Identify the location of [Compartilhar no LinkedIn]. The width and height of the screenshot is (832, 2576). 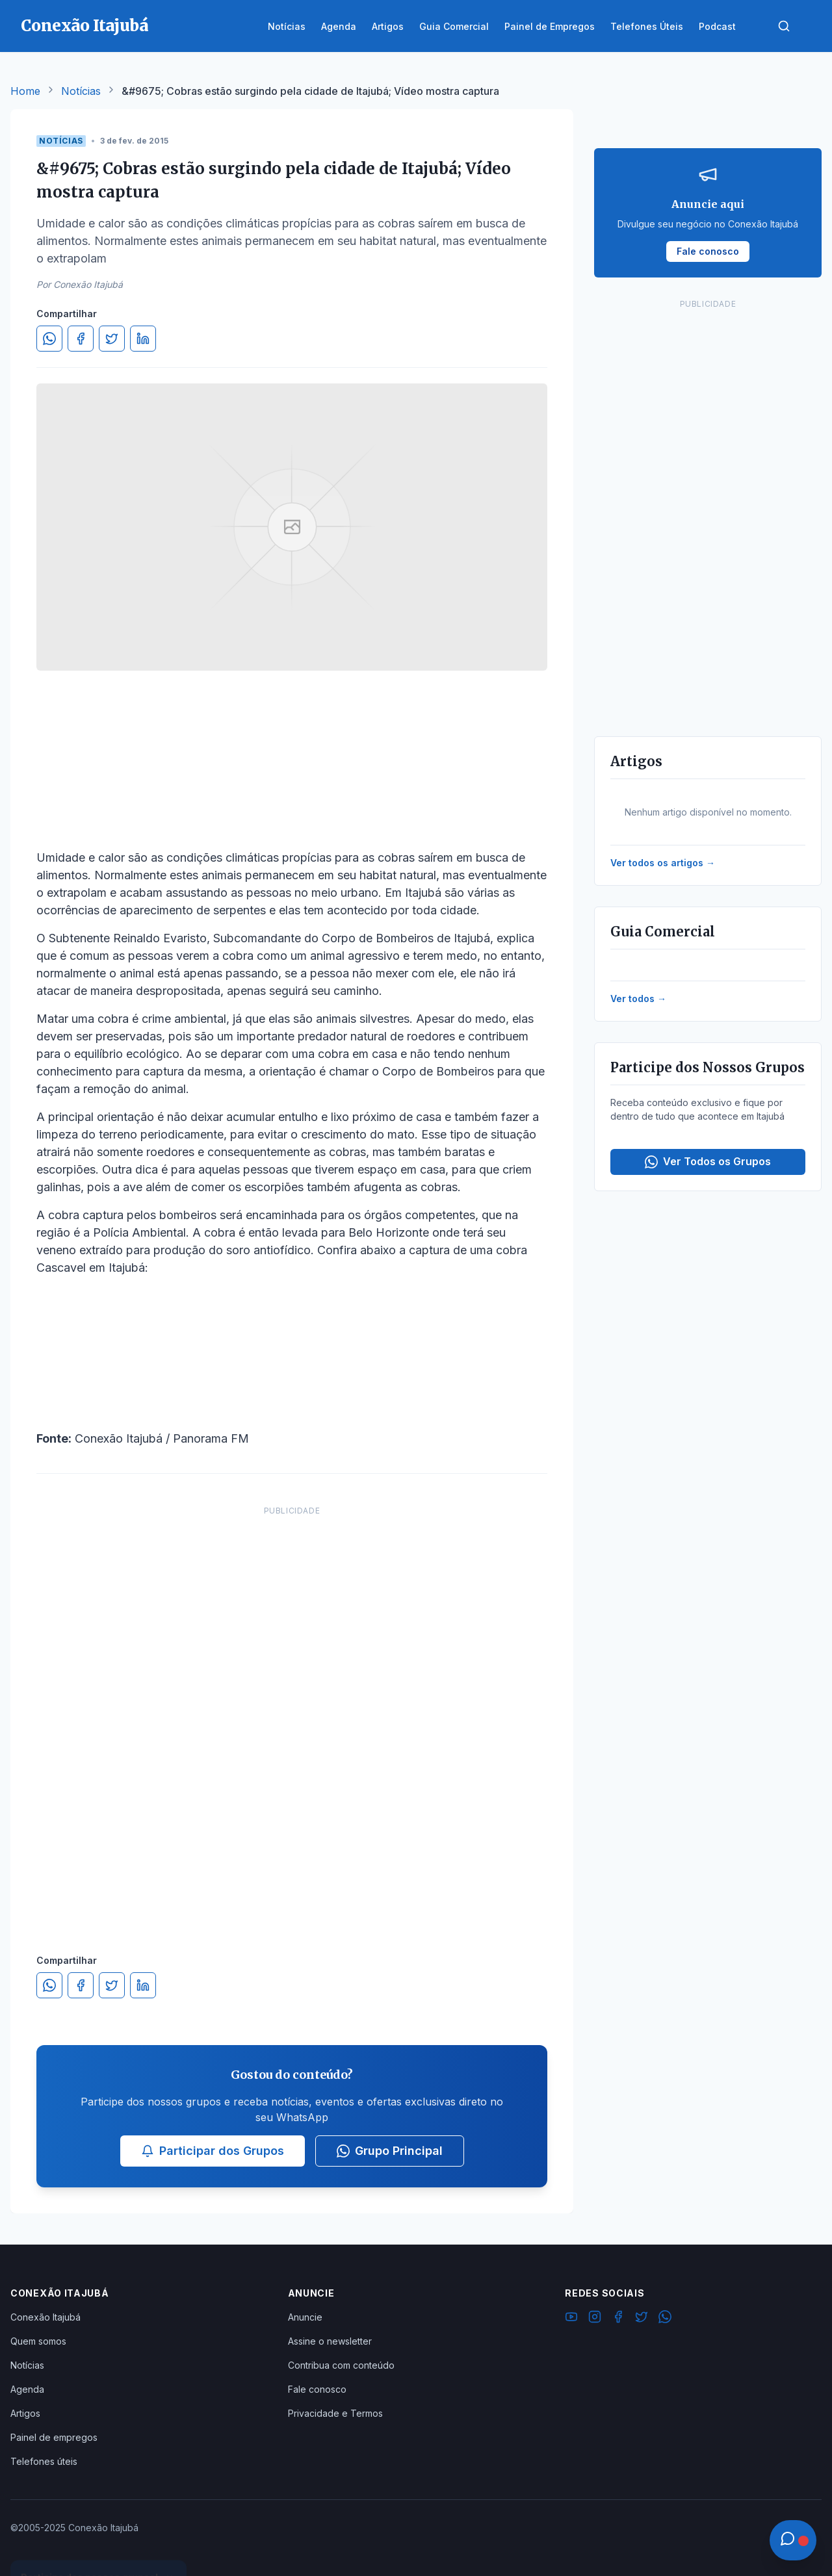
(143, 339).